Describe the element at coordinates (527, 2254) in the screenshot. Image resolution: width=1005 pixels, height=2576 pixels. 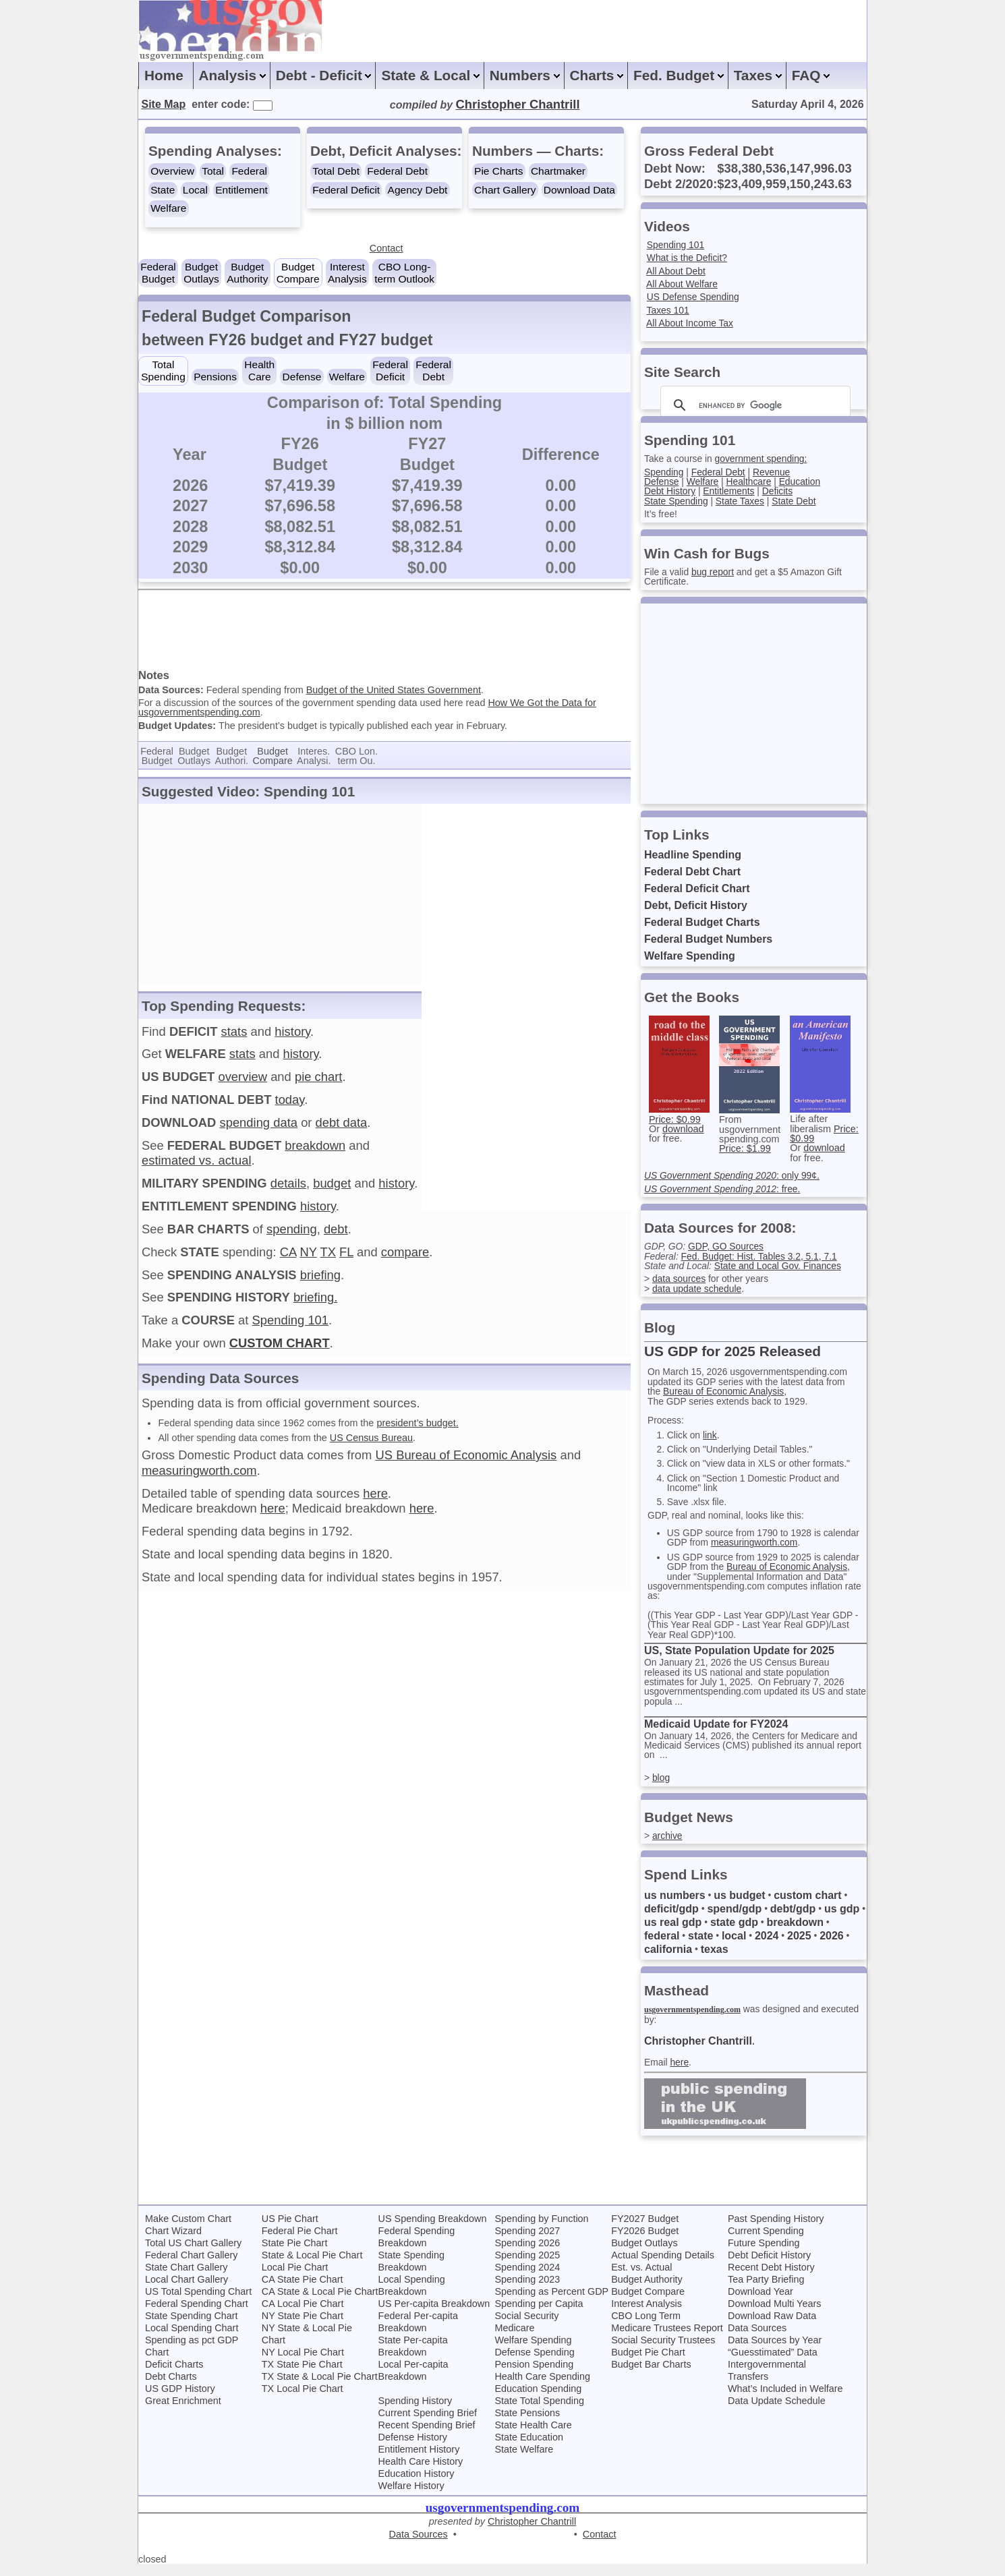
I see `Spending 2026` at that location.